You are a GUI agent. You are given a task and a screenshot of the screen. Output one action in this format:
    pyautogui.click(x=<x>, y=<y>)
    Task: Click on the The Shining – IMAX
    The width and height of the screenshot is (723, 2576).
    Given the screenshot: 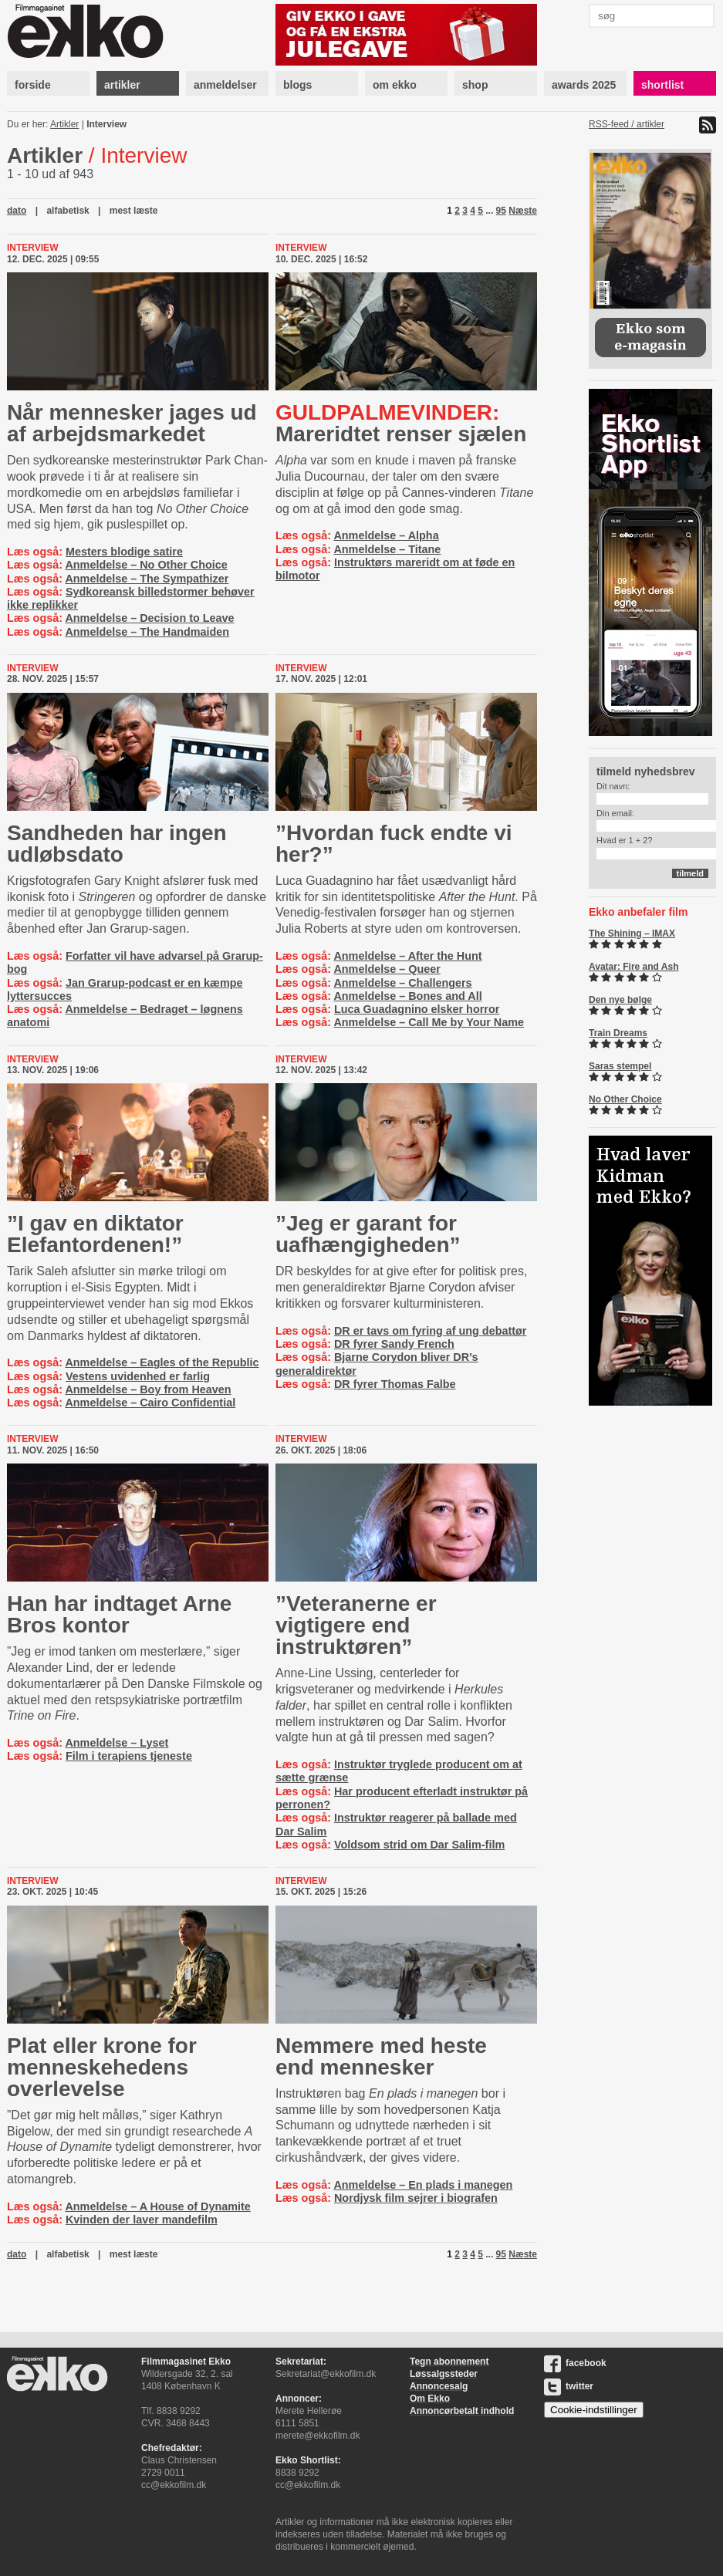 What is the action you would take?
    pyautogui.click(x=632, y=933)
    